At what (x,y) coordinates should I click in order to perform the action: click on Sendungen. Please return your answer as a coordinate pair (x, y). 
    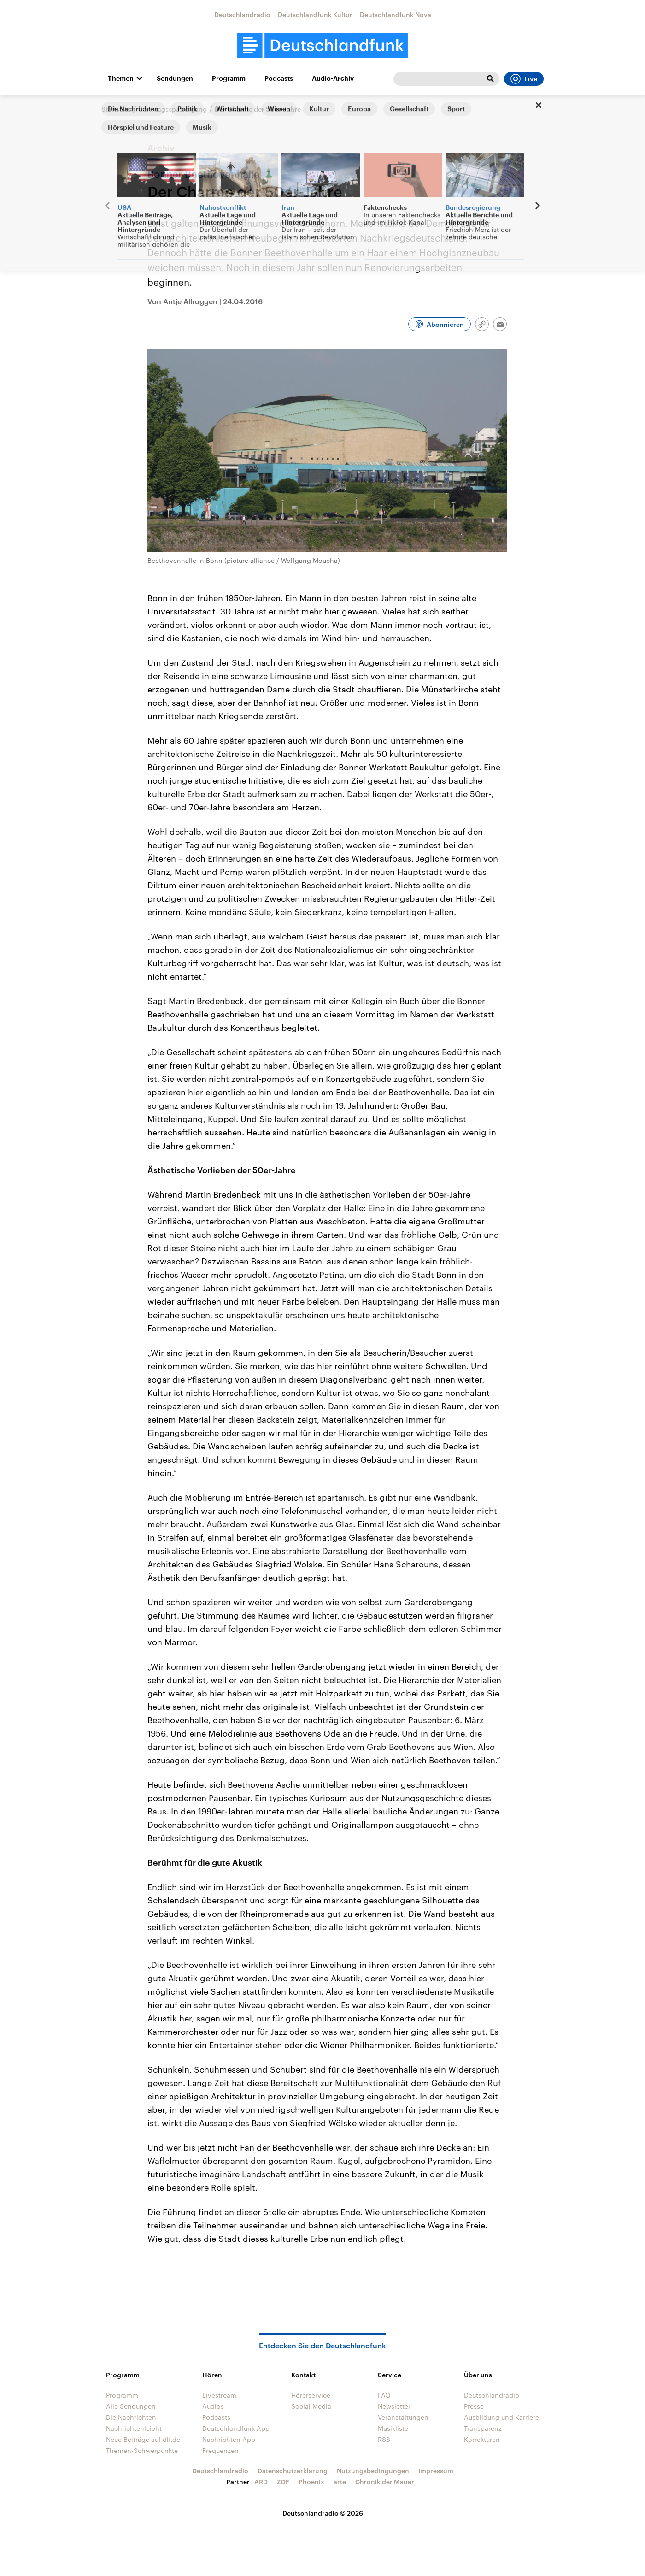
    Looking at the image, I should click on (175, 78).